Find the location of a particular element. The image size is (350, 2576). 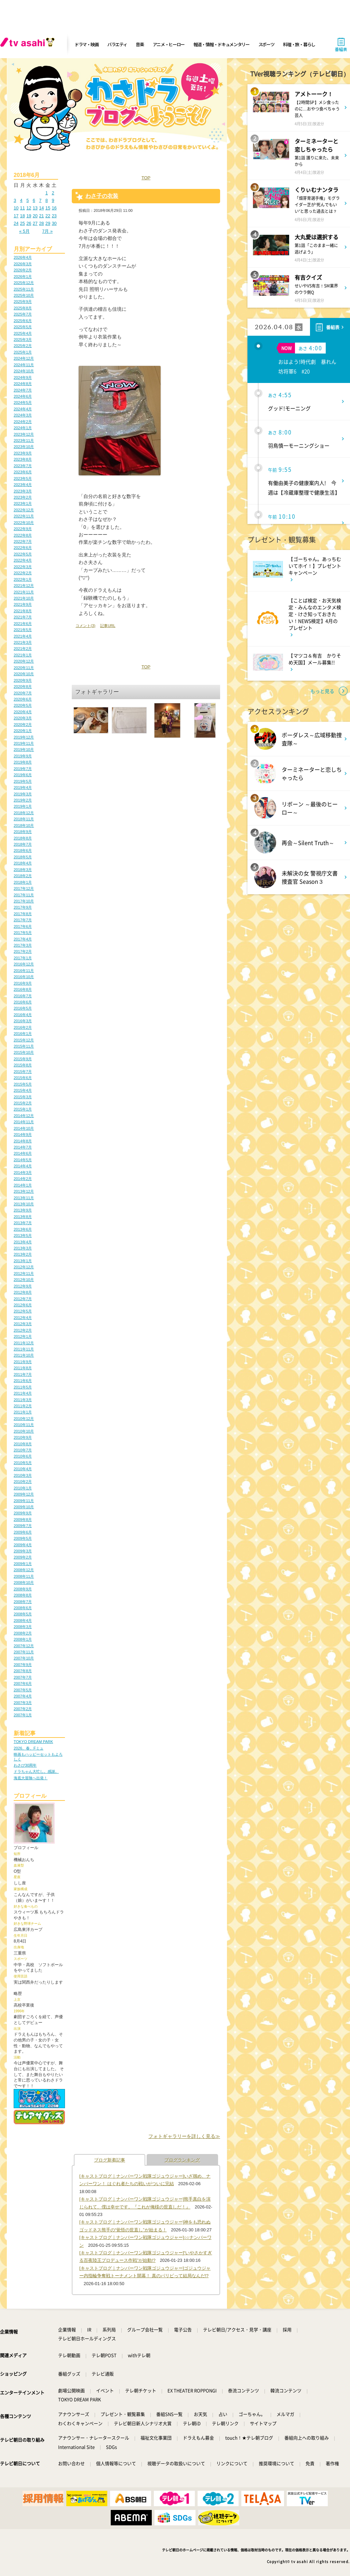

2020年7月 is located at coordinates (23, 693).